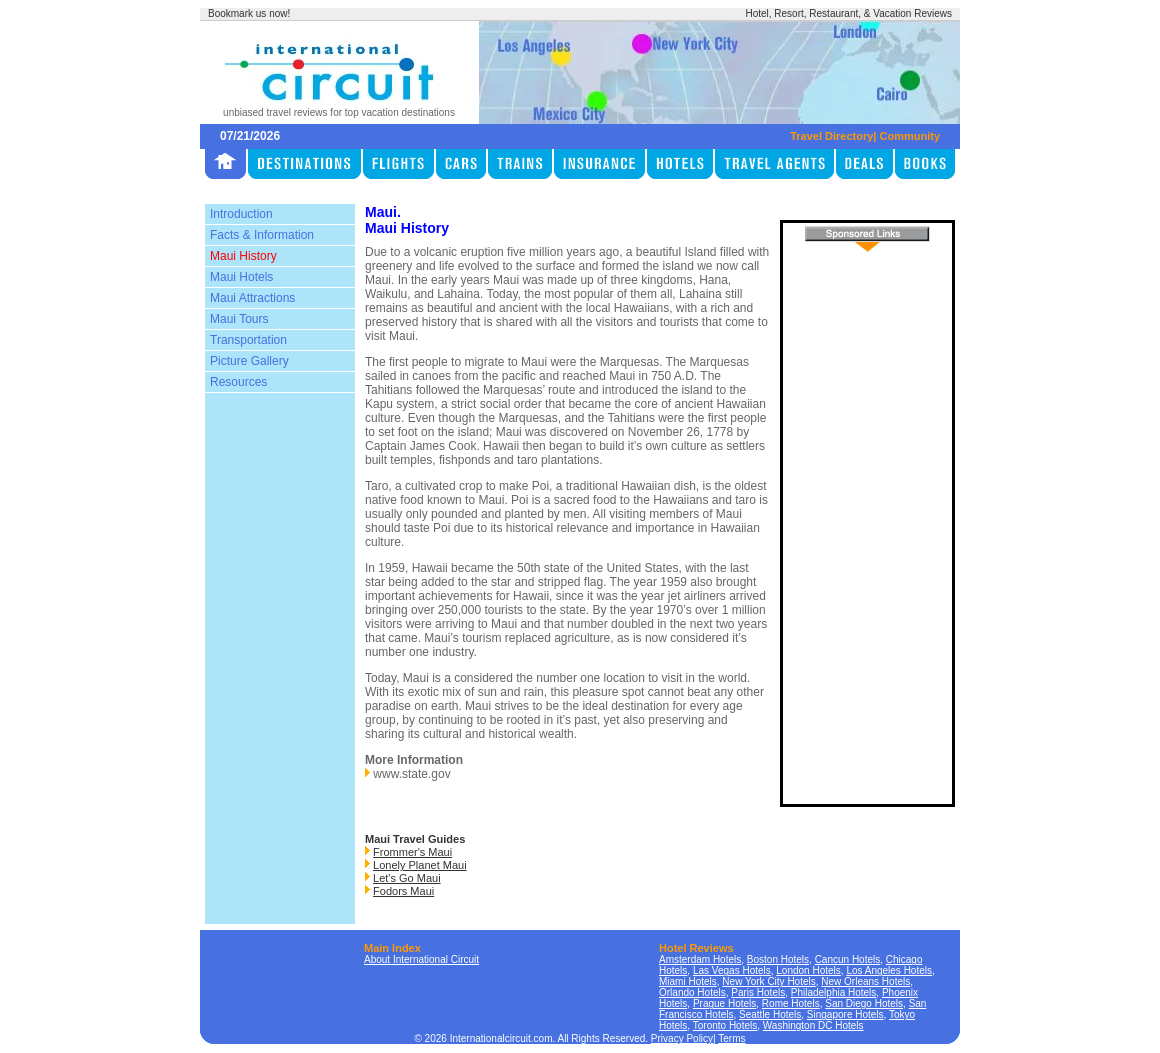 The image size is (1160, 1053). What do you see at coordinates (238, 382) in the screenshot?
I see `Resources` at bounding box center [238, 382].